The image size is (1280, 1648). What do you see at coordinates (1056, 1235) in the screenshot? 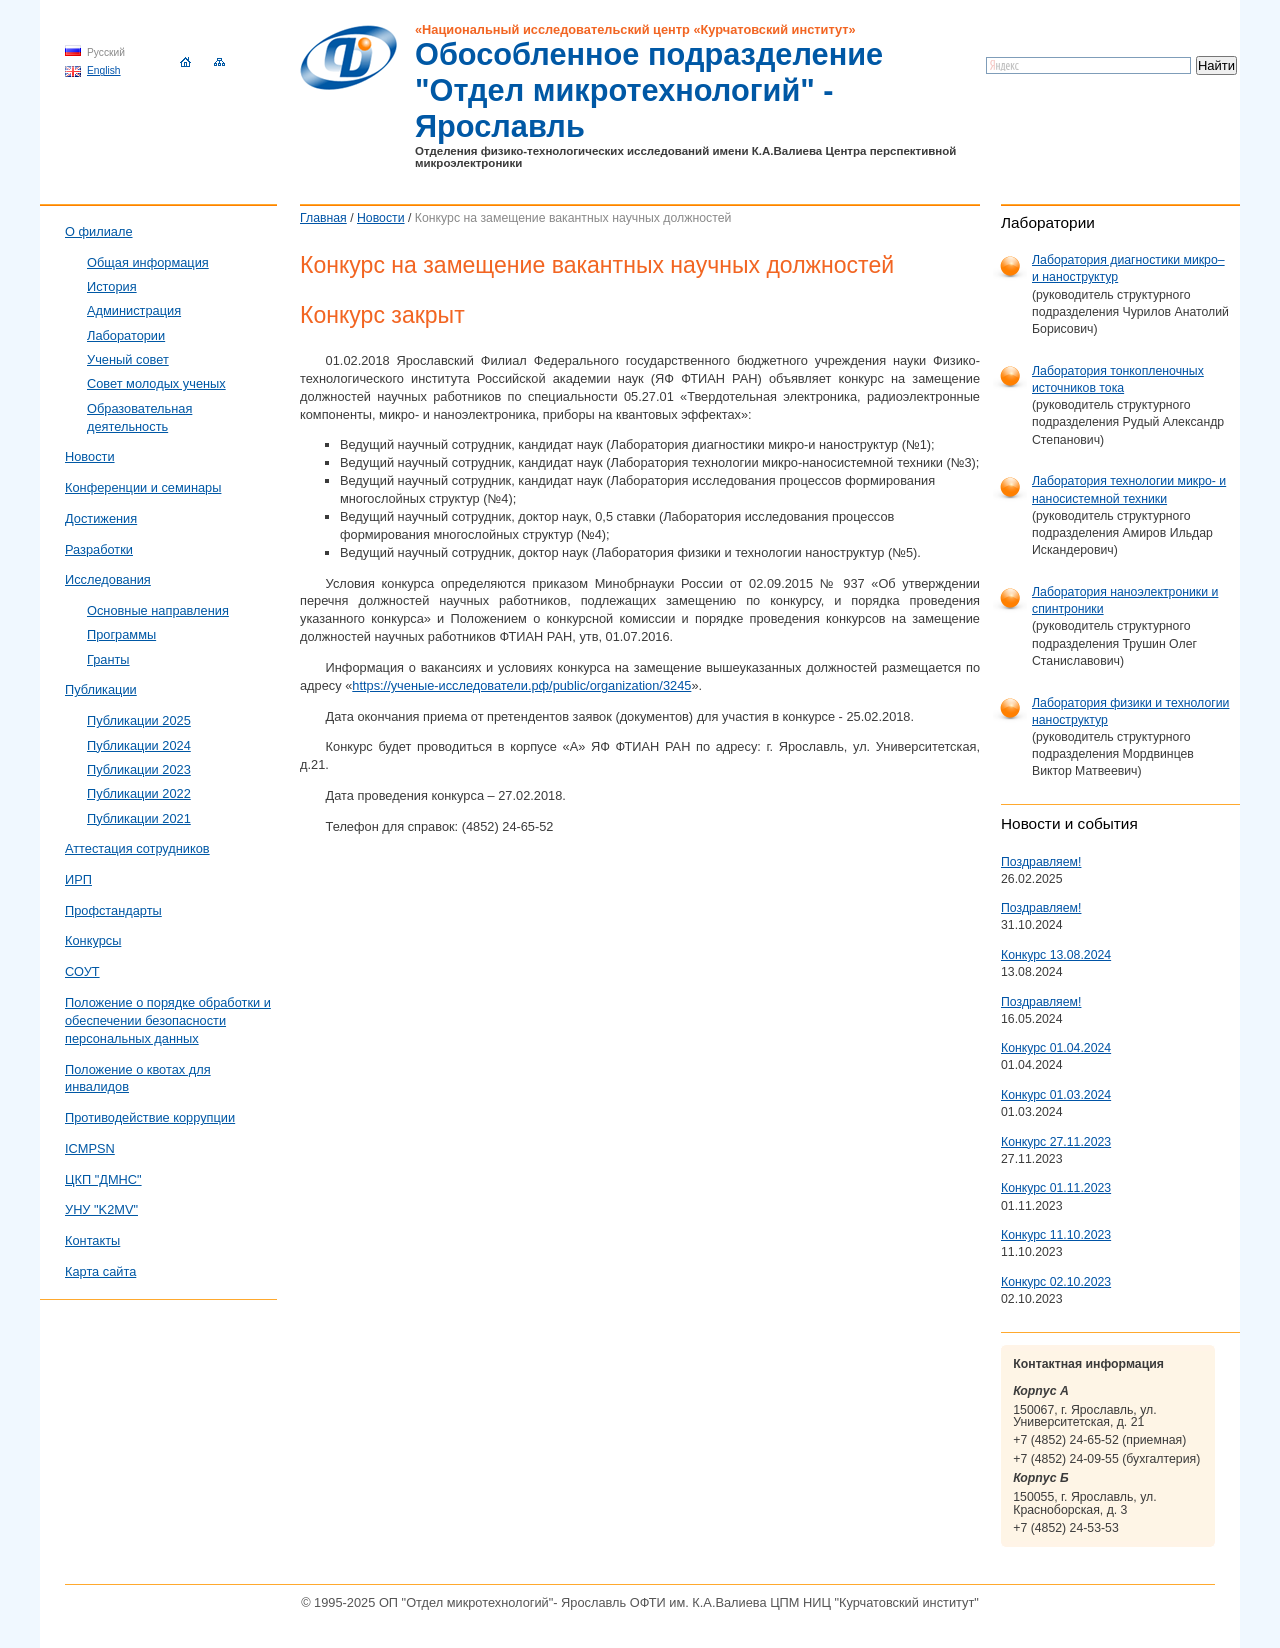
I see `Конкурс 11.10.2023` at bounding box center [1056, 1235].